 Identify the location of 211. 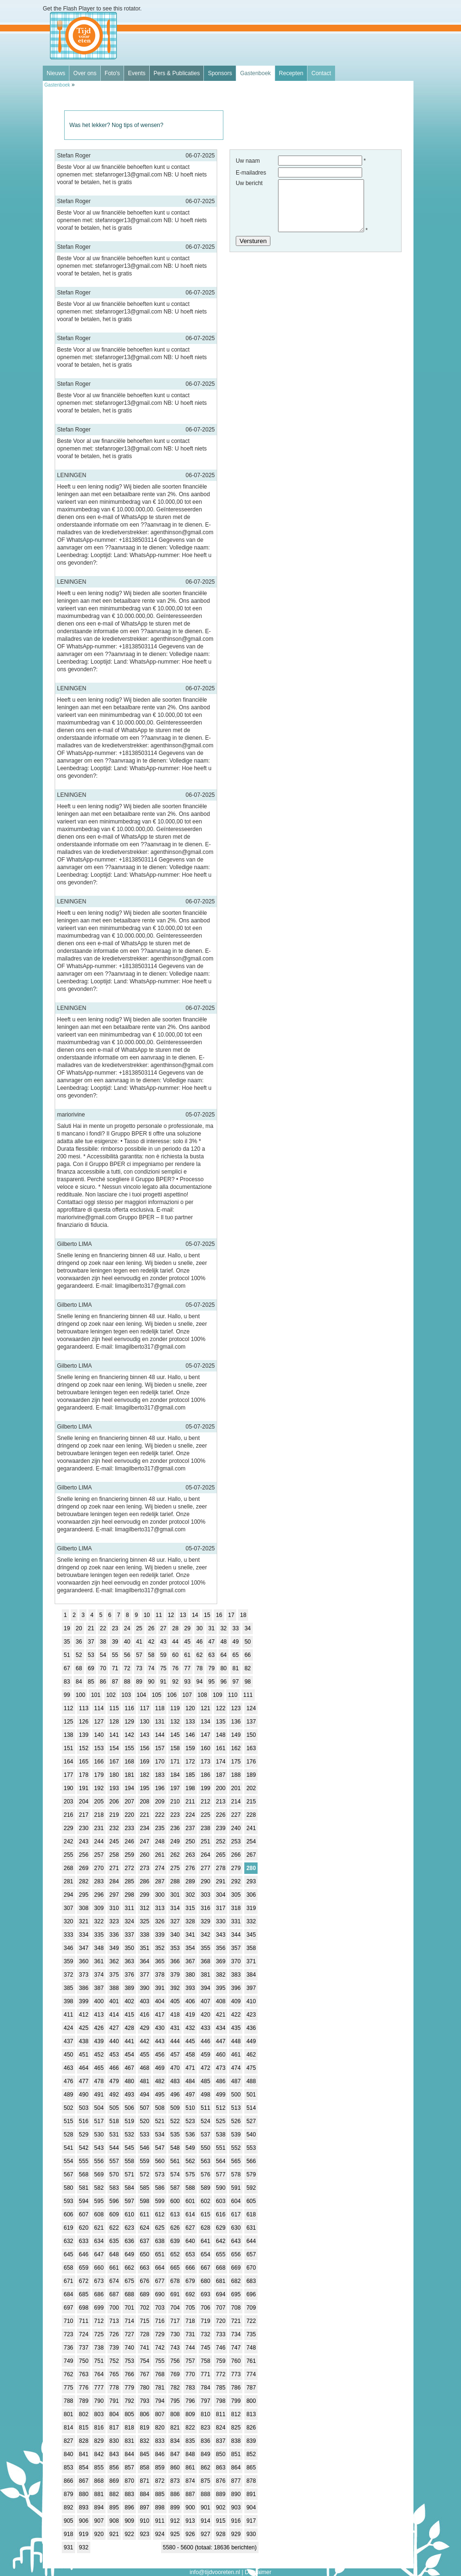
(190, 1801).